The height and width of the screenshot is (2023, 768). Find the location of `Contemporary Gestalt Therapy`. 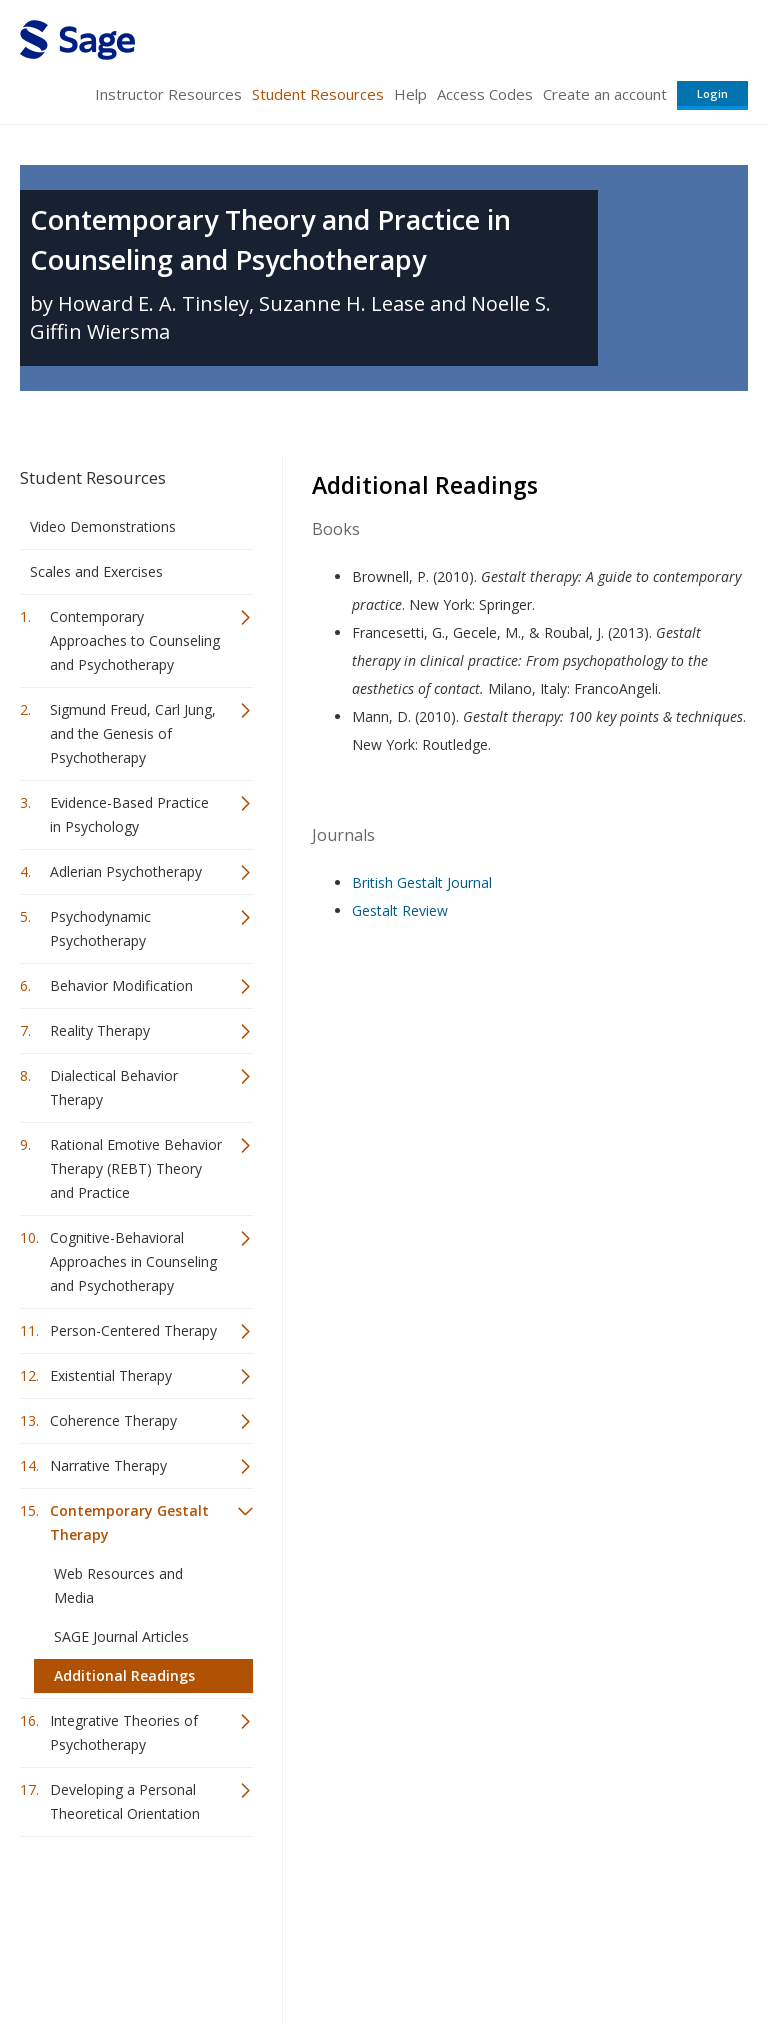

Contemporary Gestalt Therapy is located at coordinates (129, 1522).